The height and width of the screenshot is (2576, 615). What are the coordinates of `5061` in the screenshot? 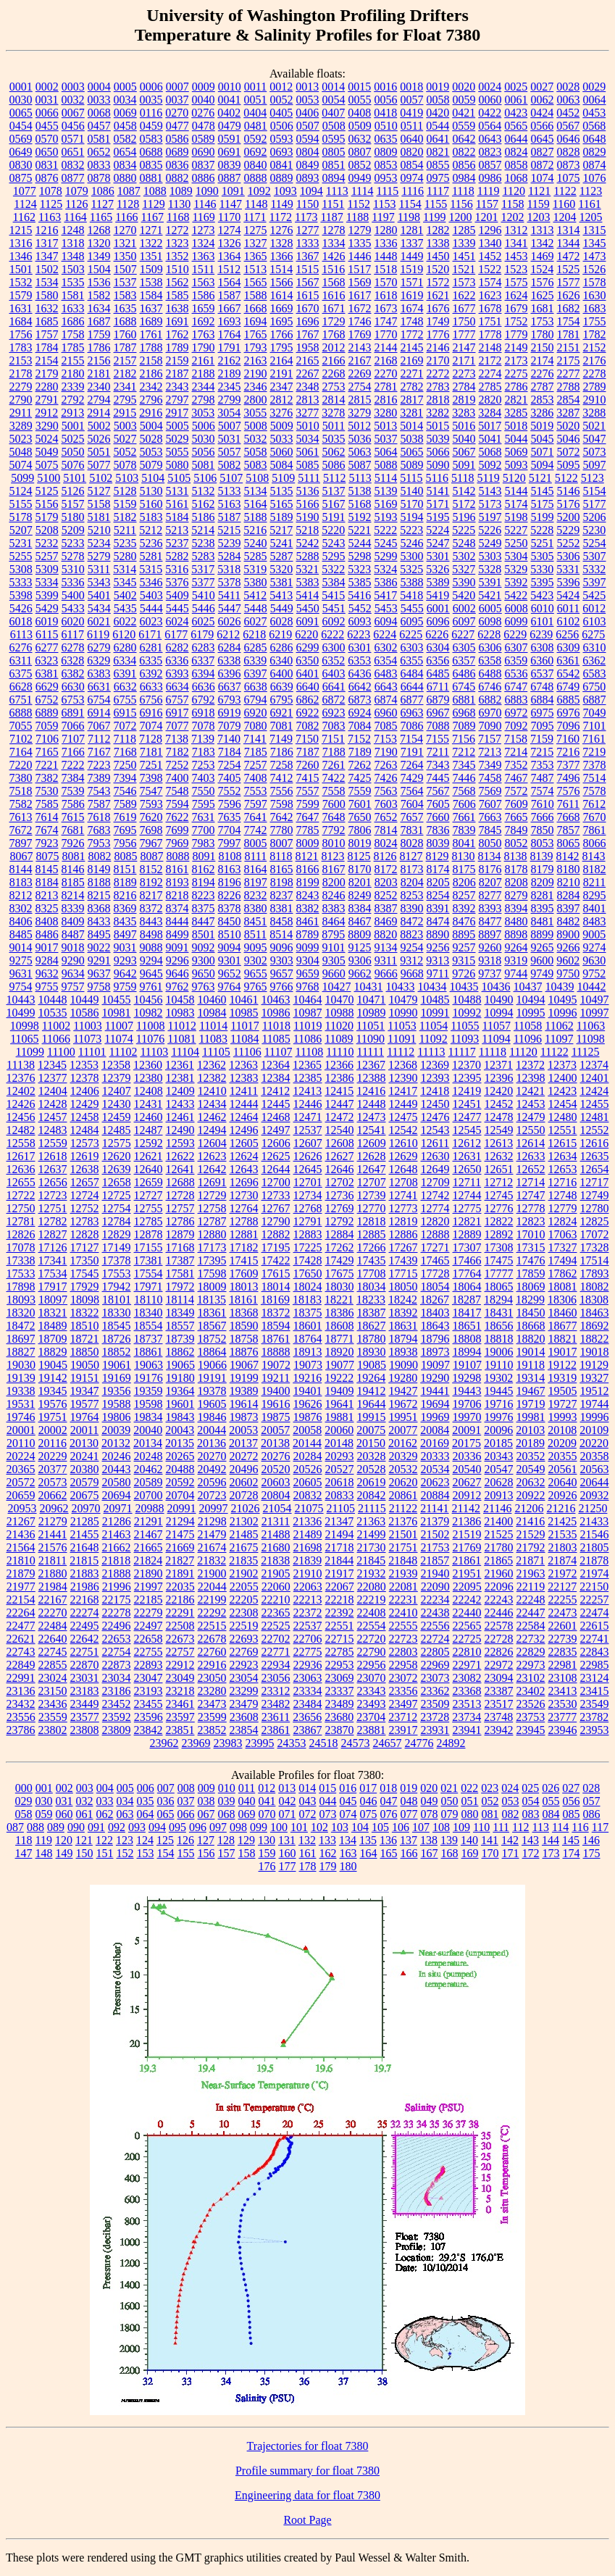 It's located at (307, 452).